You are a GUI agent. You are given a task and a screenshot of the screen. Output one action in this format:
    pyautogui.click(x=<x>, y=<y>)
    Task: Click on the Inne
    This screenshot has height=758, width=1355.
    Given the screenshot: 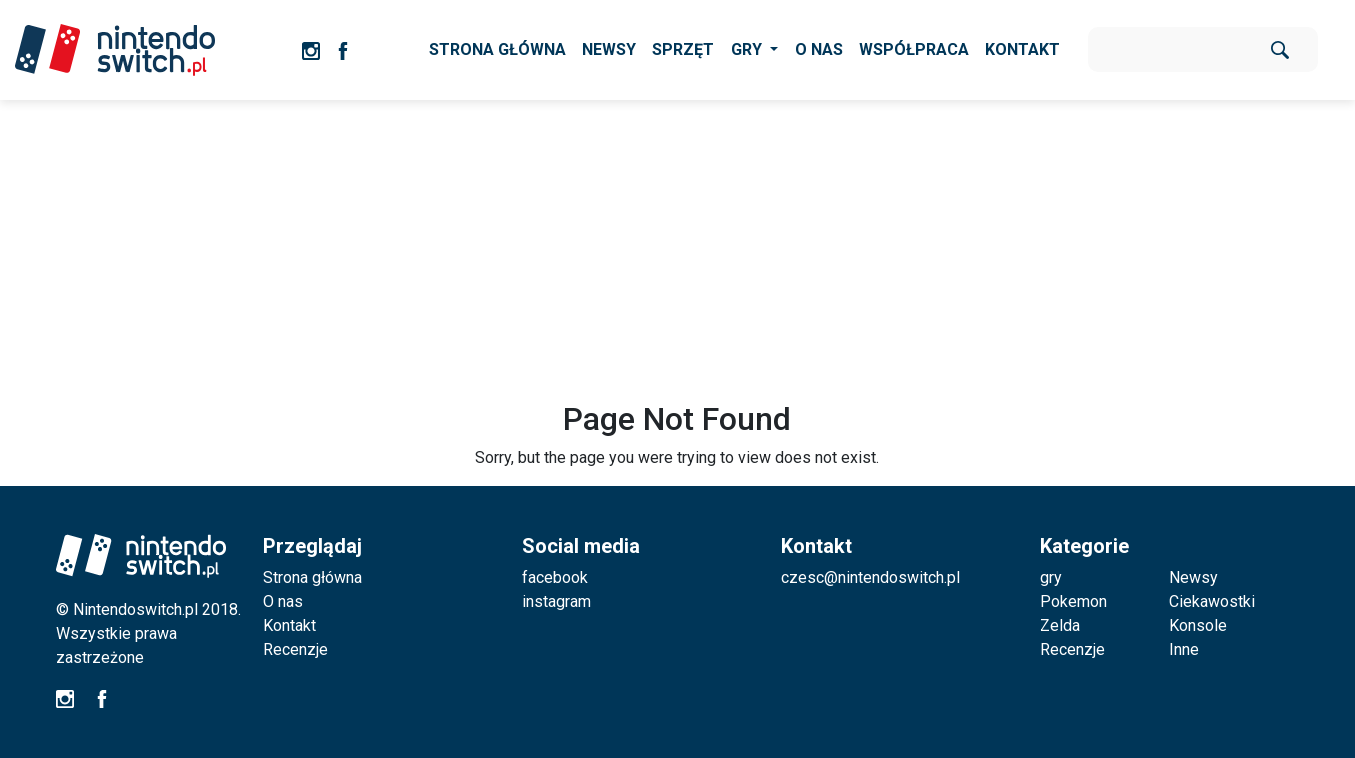 What is the action you would take?
    pyautogui.click(x=1184, y=649)
    